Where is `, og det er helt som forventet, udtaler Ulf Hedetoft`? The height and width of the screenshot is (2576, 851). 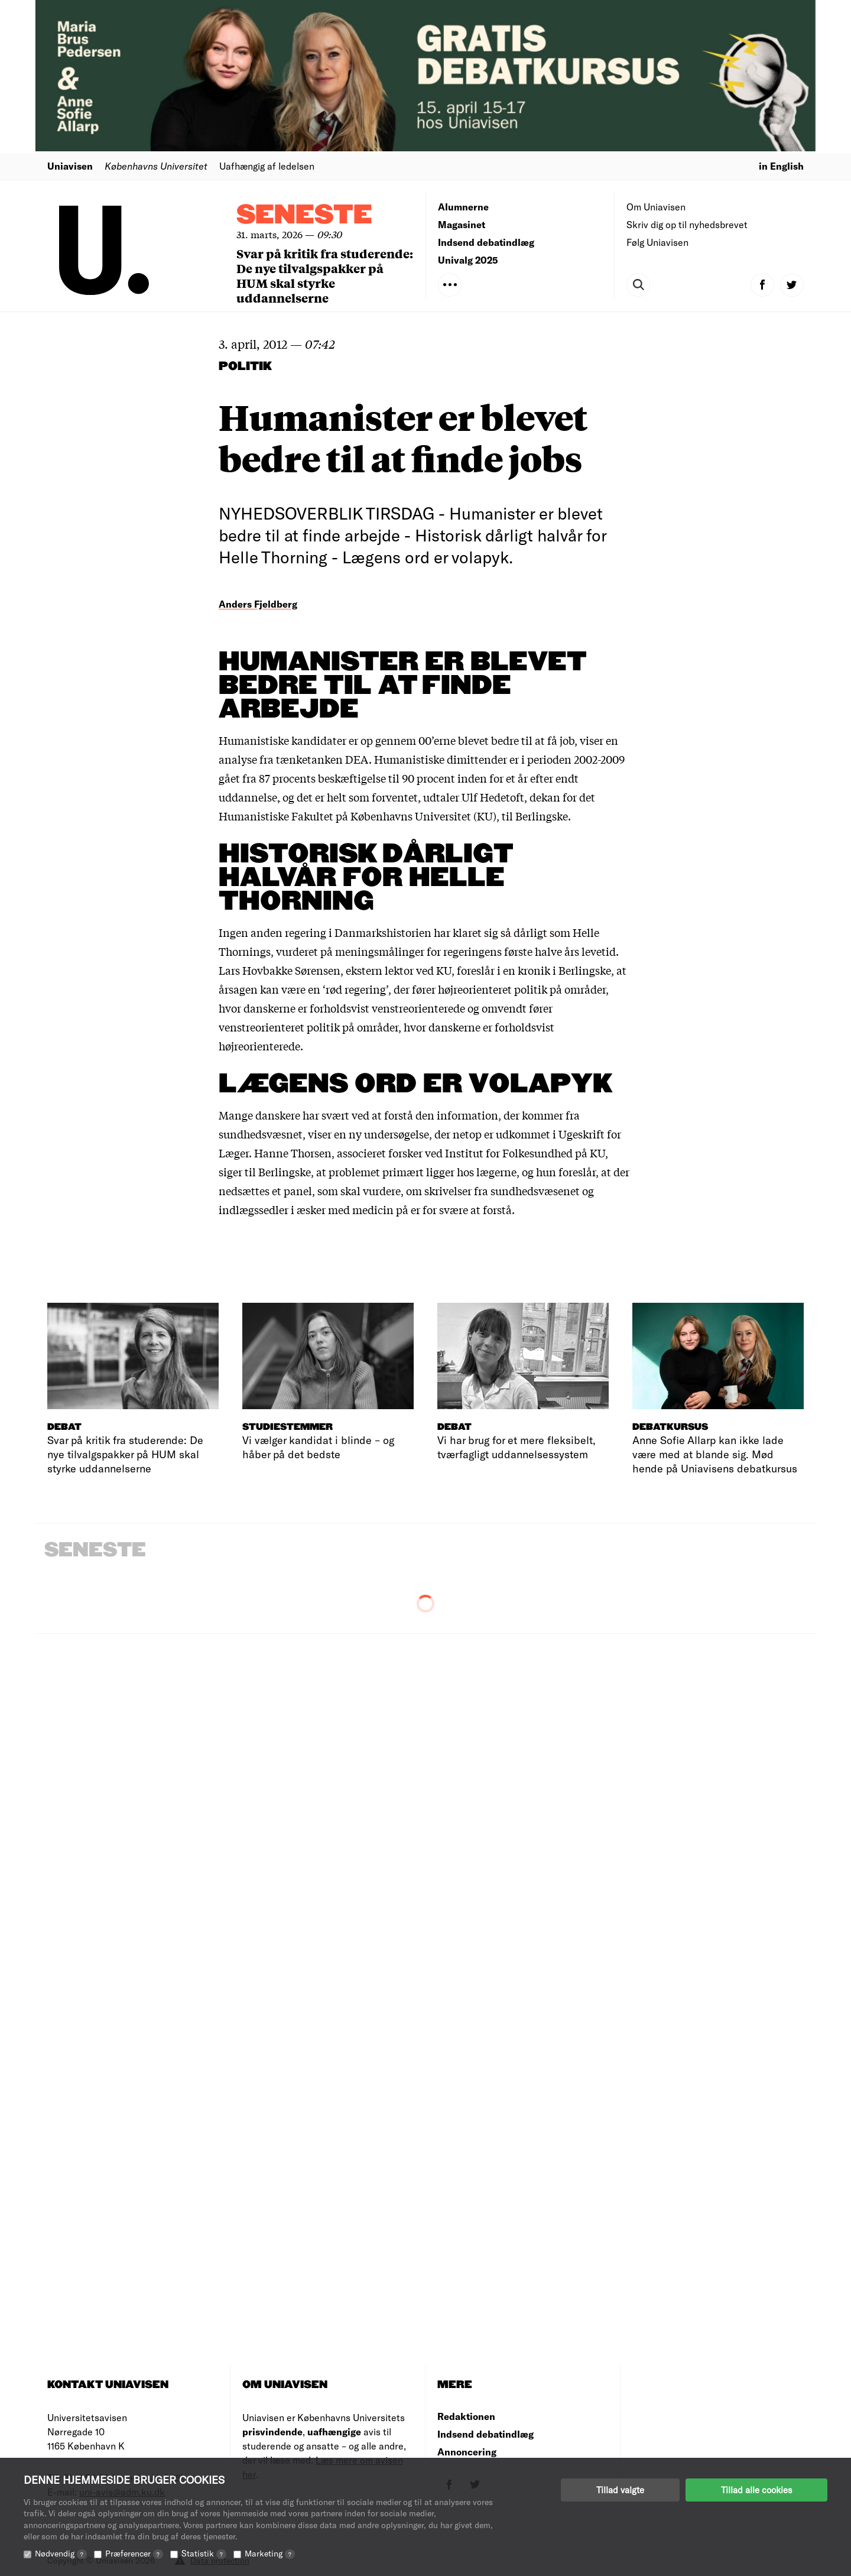
, og det er helt som forventet, udtaler Ulf Hedetoft is located at coordinates (400, 796).